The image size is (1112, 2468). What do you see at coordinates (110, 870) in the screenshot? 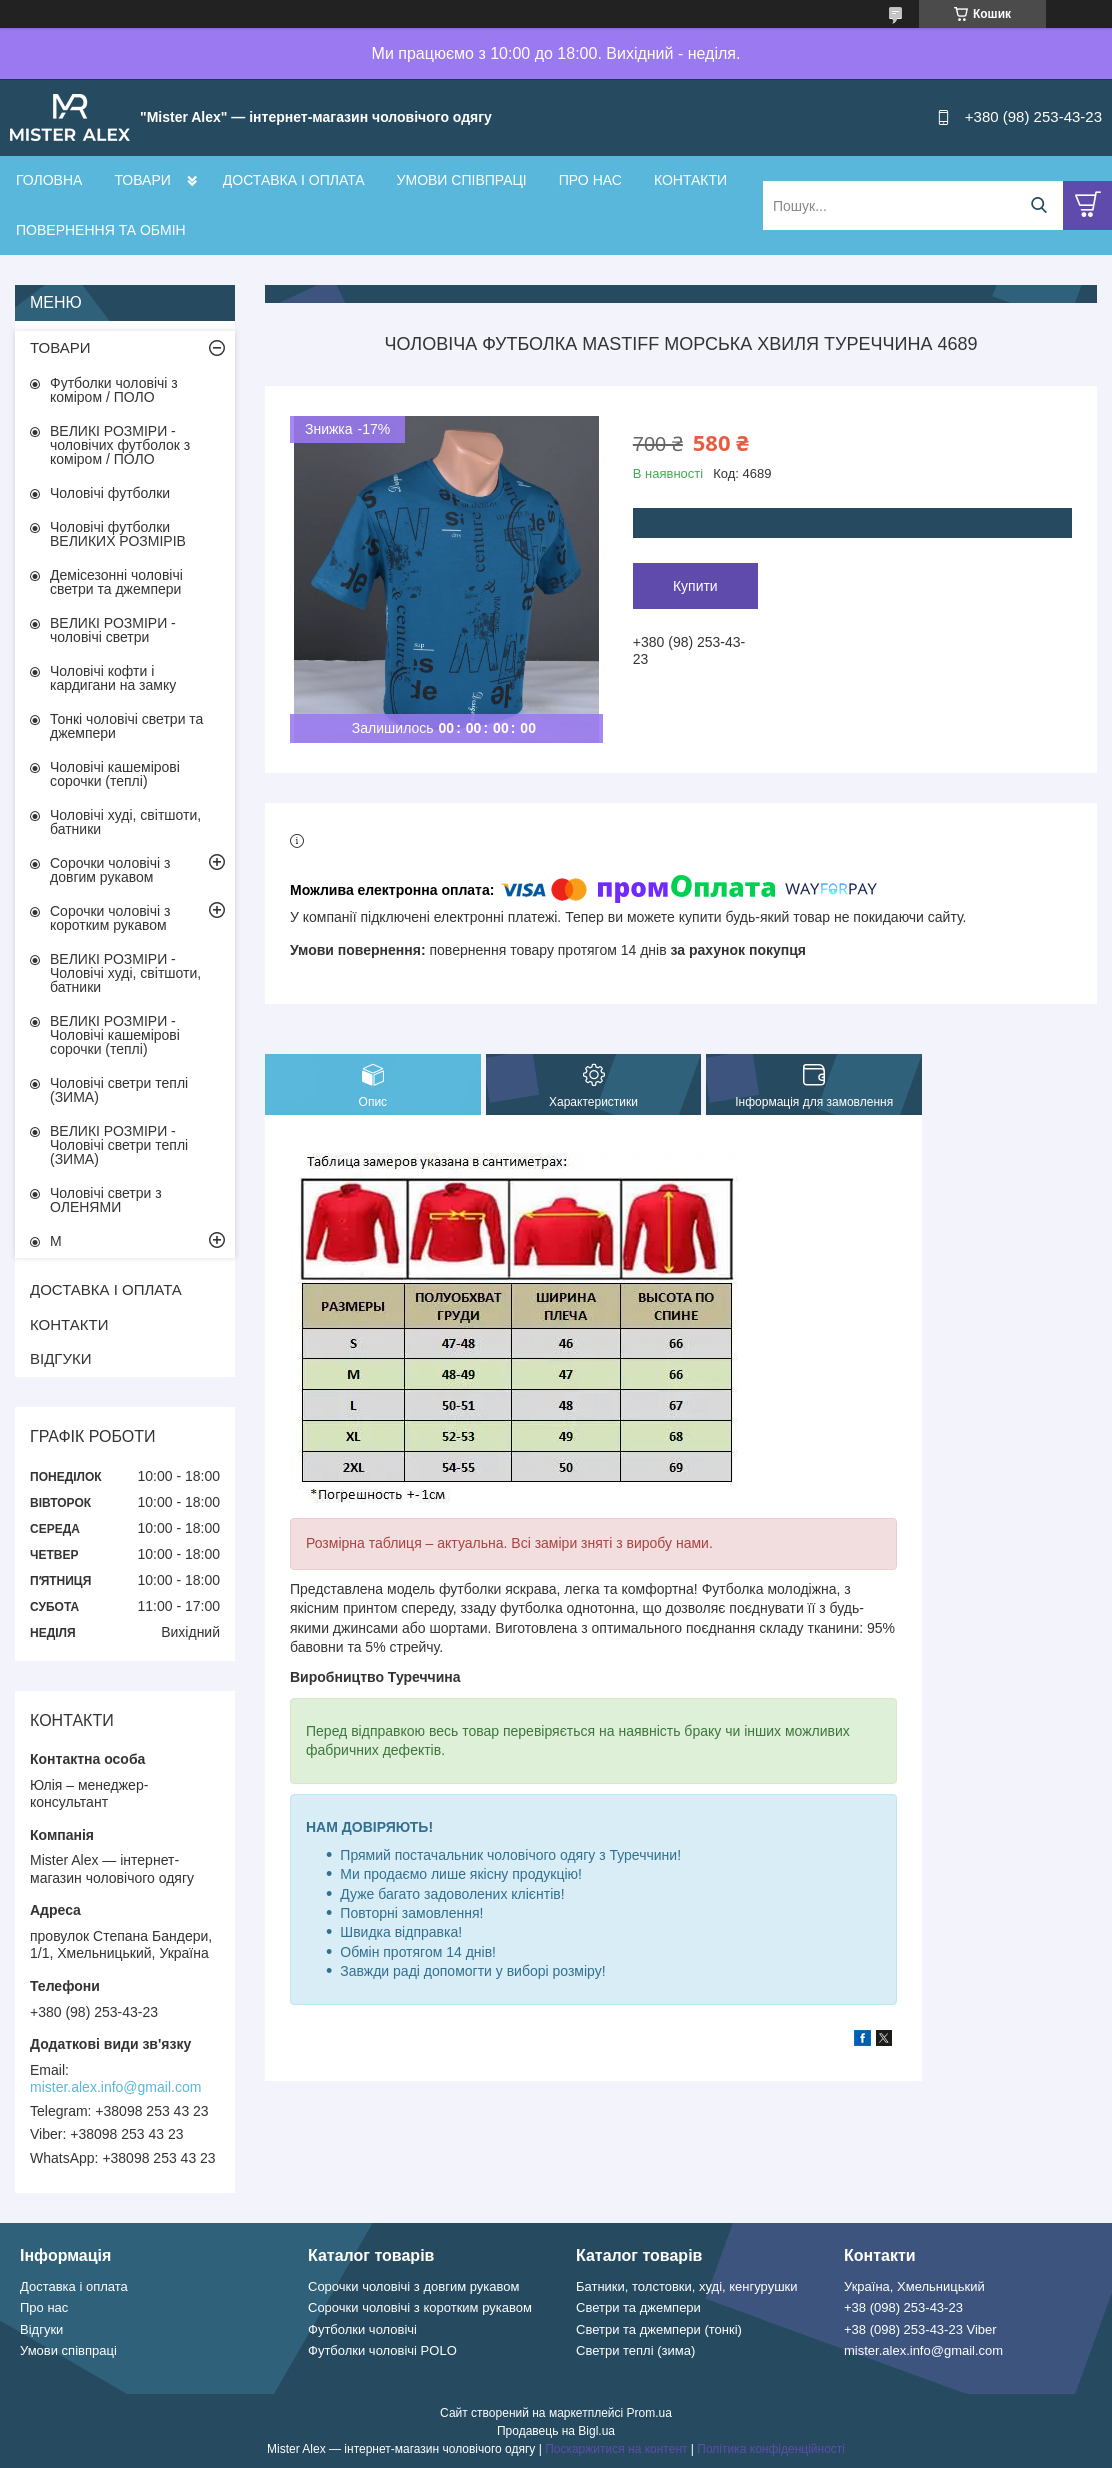
I see `Сорочки чоловічі з довгим рукавом` at bounding box center [110, 870].